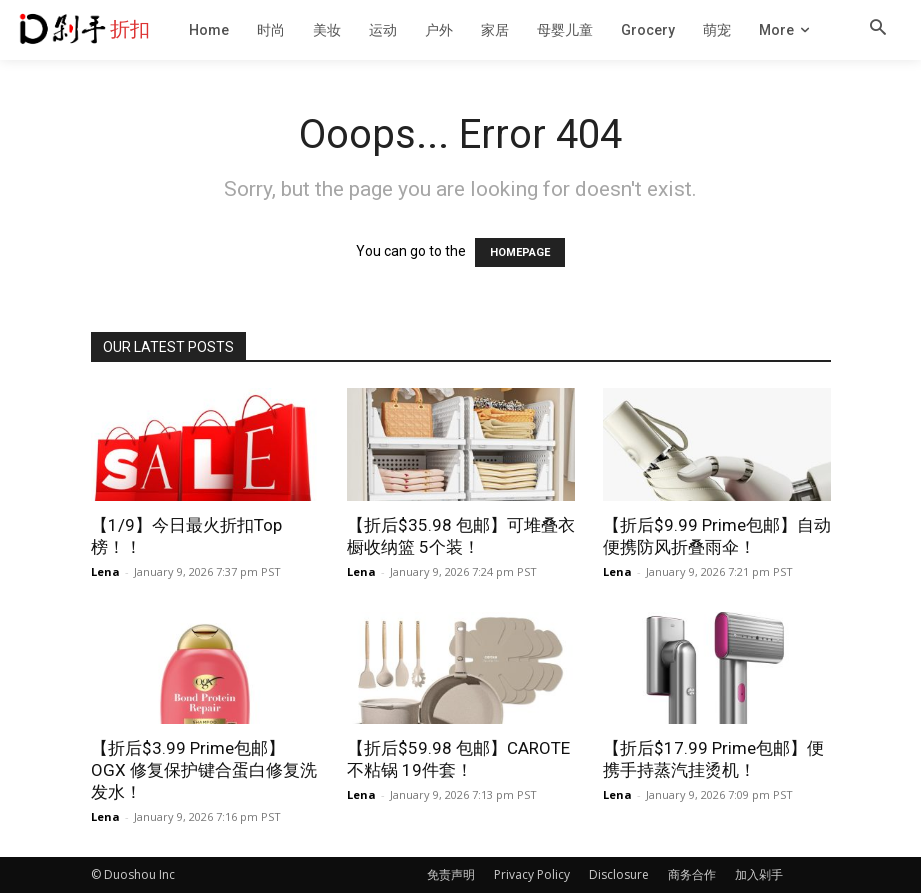 The height and width of the screenshot is (893, 921). I want to click on 免责声明, so click(451, 874).